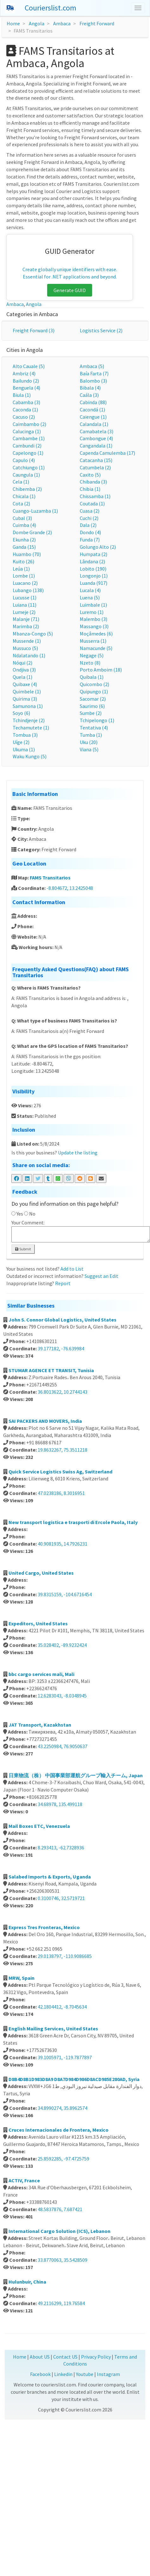 This screenshot has width=150, height=2576. Describe the element at coordinates (36, 23) in the screenshot. I see `Angola` at that location.